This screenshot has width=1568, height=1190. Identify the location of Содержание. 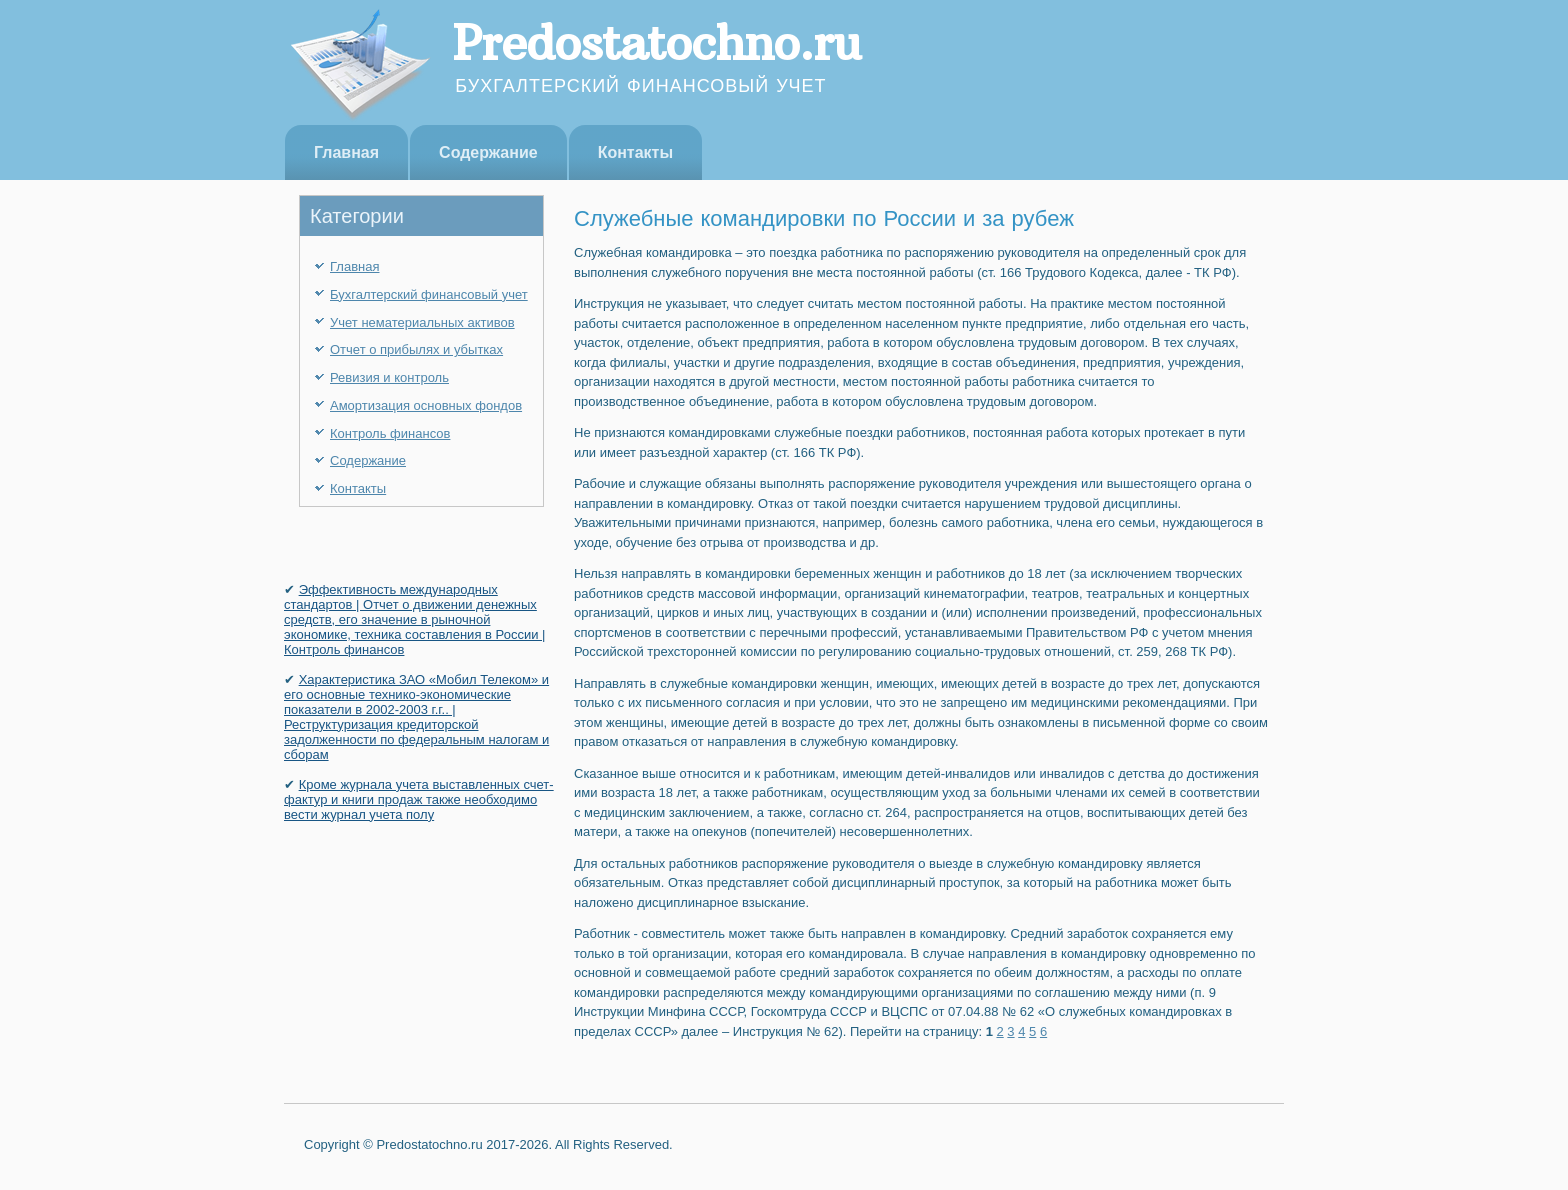
(488, 152).